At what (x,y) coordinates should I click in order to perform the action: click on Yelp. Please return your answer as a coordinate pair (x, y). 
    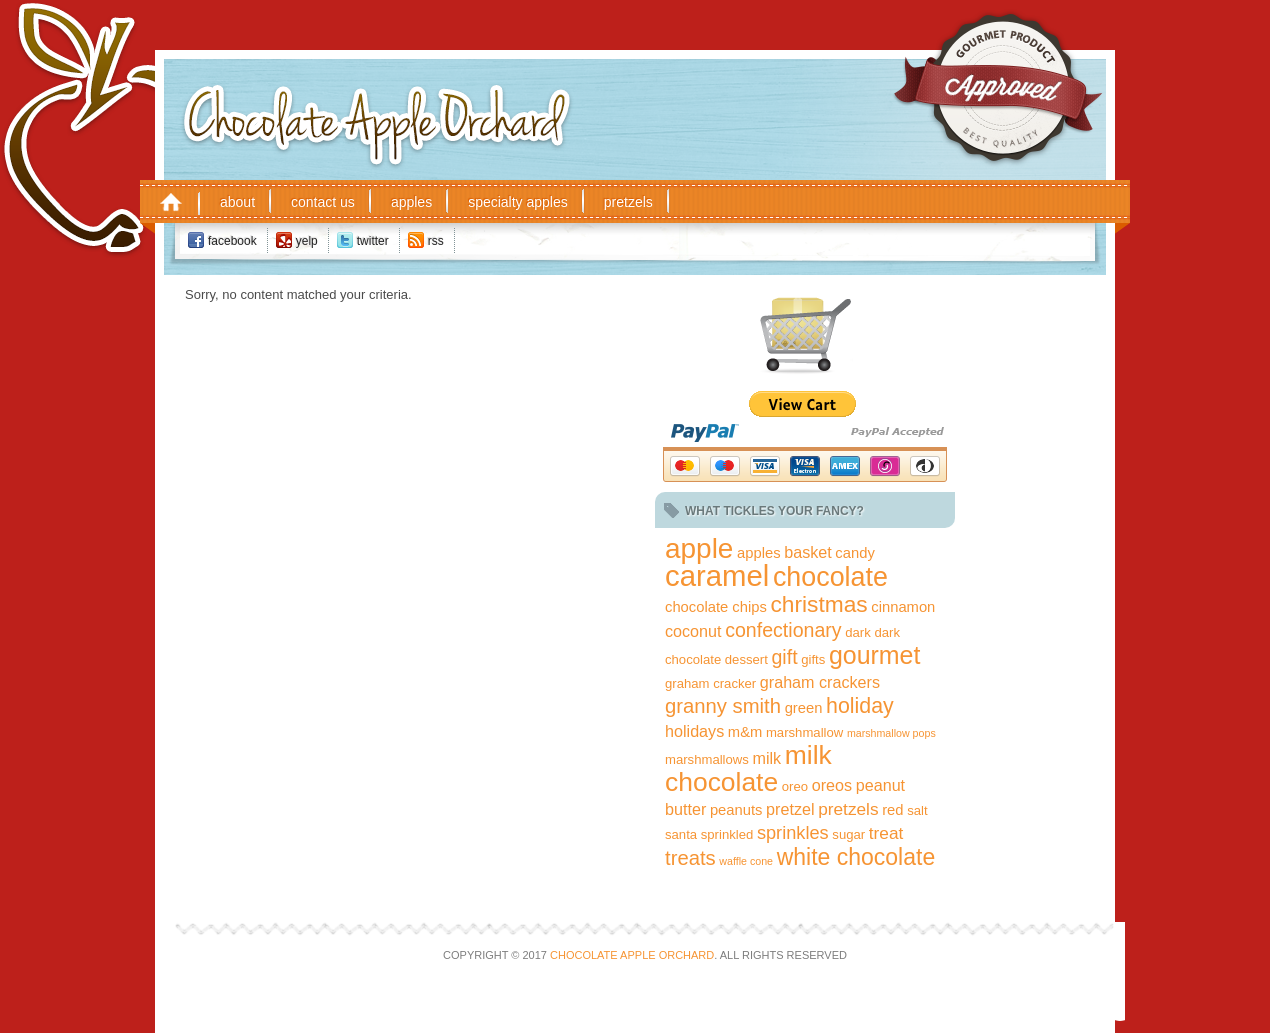
    Looking at the image, I should click on (307, 241).